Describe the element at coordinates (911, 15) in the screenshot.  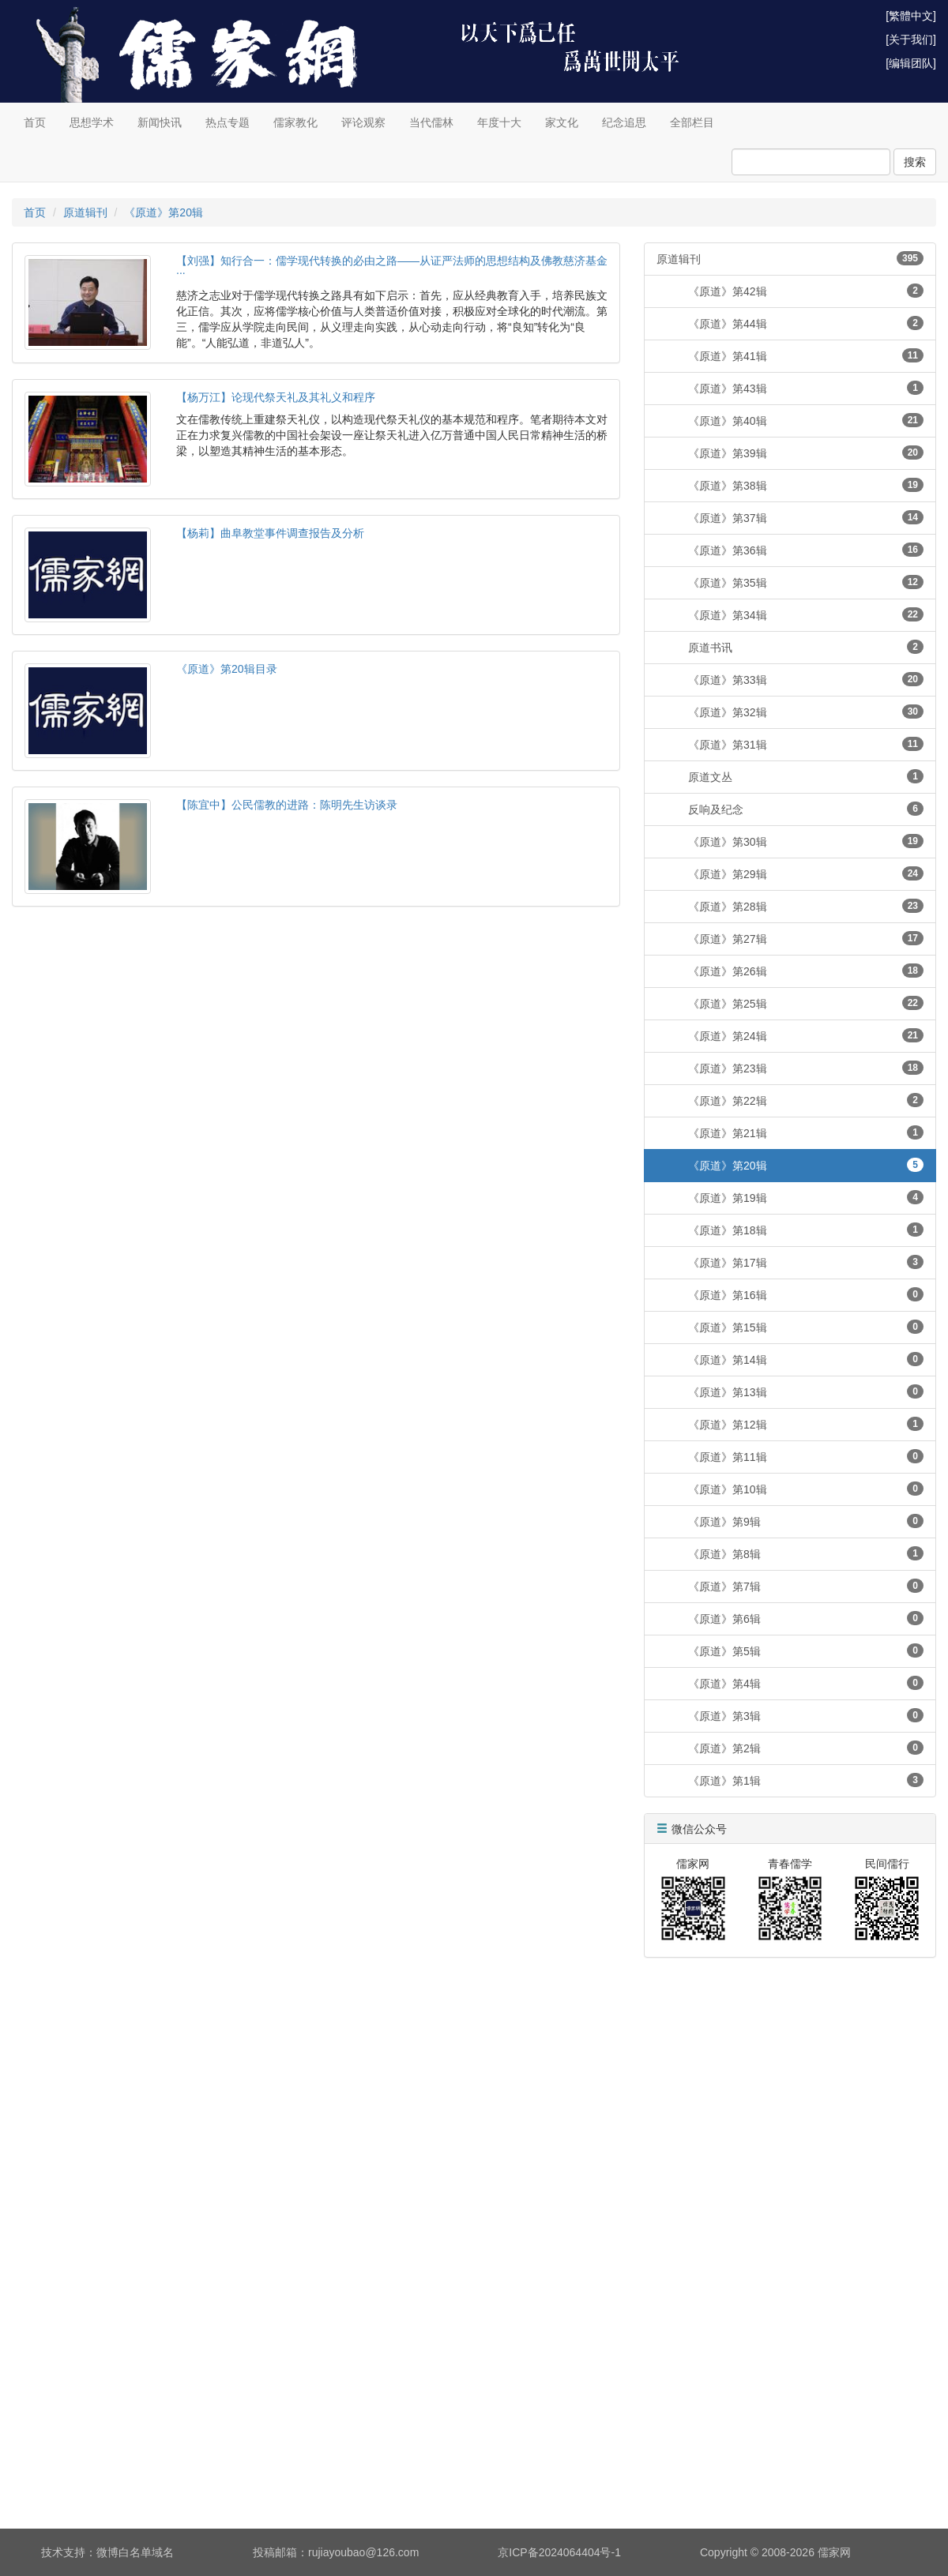
I see `[繁體中文]` at that location.